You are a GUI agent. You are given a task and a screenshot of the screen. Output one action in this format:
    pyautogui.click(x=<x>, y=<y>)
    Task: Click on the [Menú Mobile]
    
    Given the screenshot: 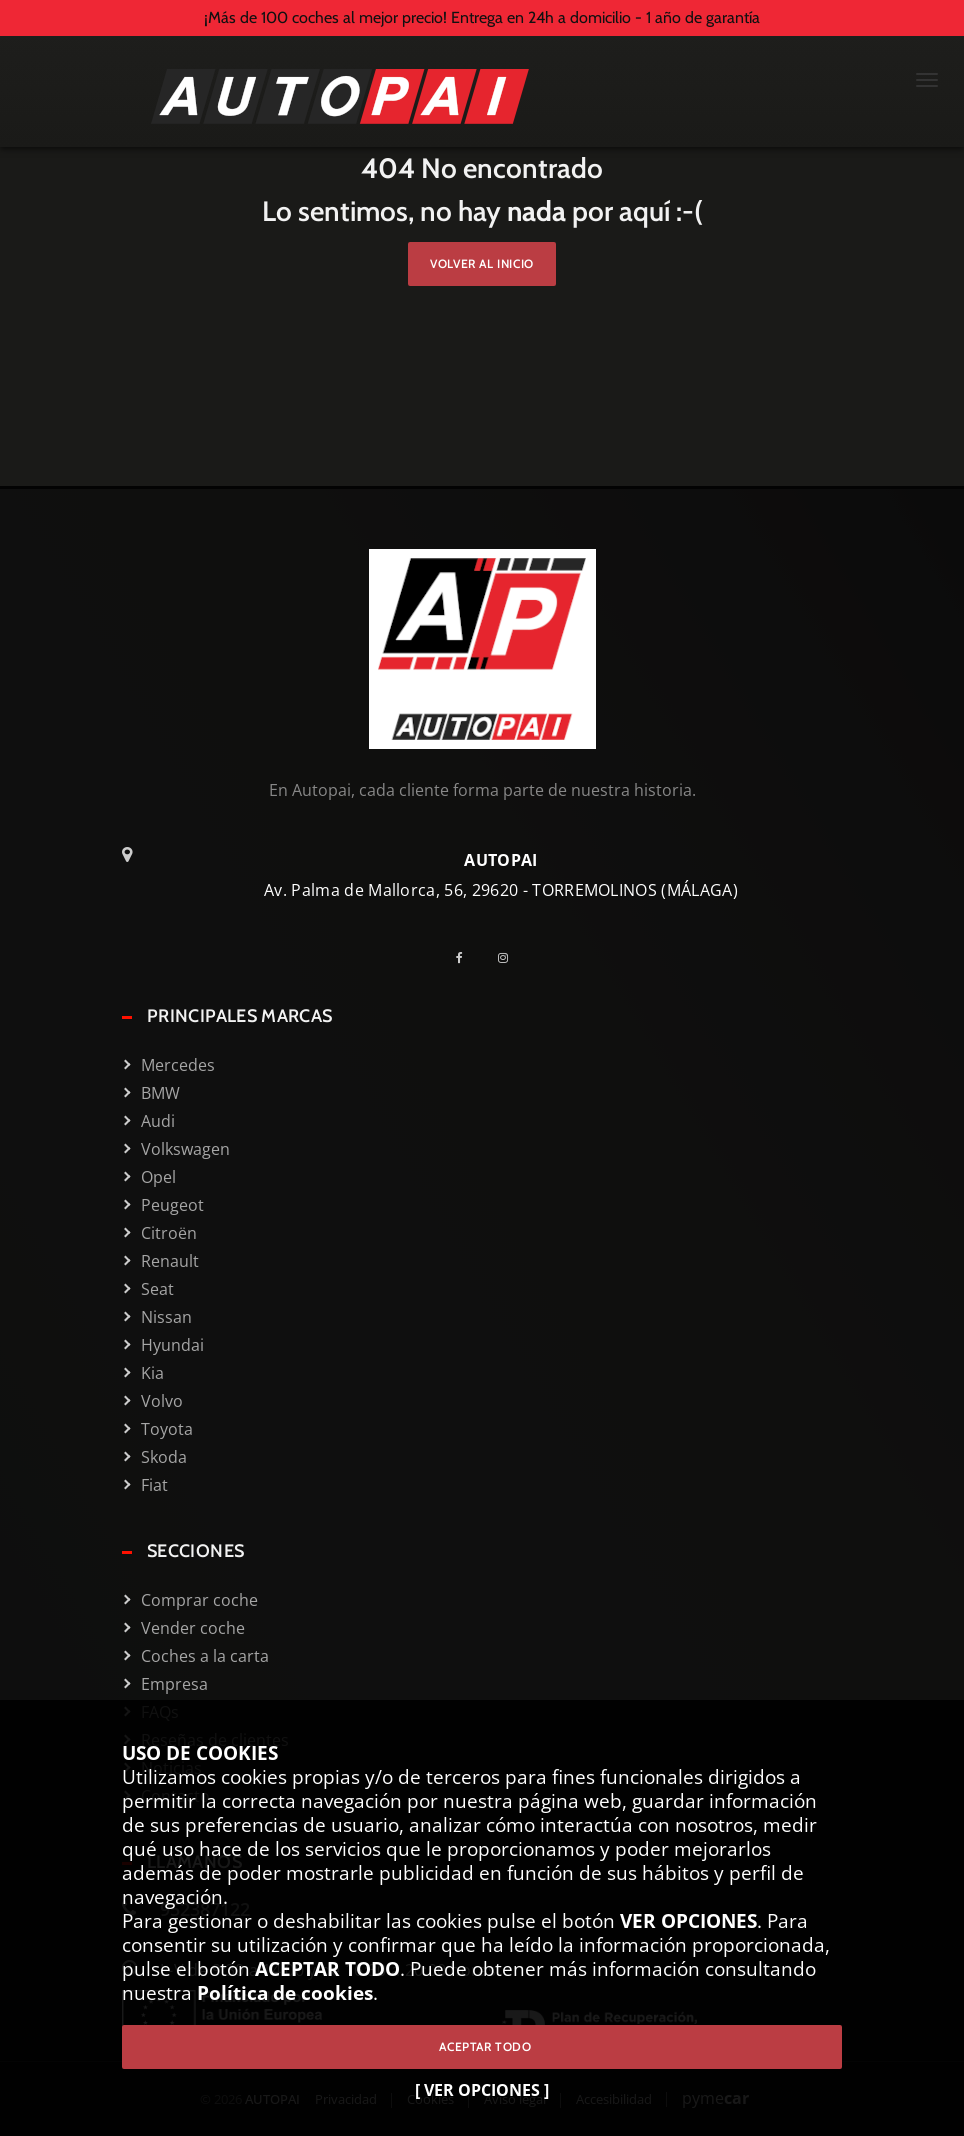 What is the action you would take?
    pyautogui.click(x=927, y=82)
    